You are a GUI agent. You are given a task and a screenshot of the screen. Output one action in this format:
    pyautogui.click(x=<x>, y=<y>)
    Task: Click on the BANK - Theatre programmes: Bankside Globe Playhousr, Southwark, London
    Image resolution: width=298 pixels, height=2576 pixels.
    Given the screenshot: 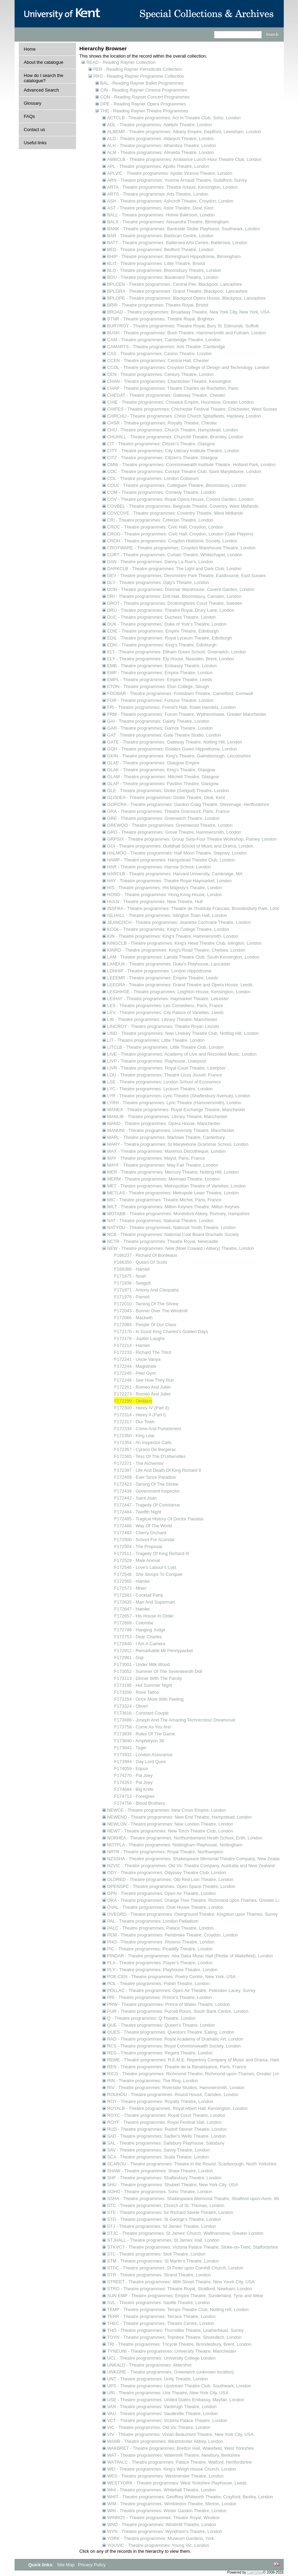 What is the action you would take?
    pyautogui.click(x=183, y=228)
    